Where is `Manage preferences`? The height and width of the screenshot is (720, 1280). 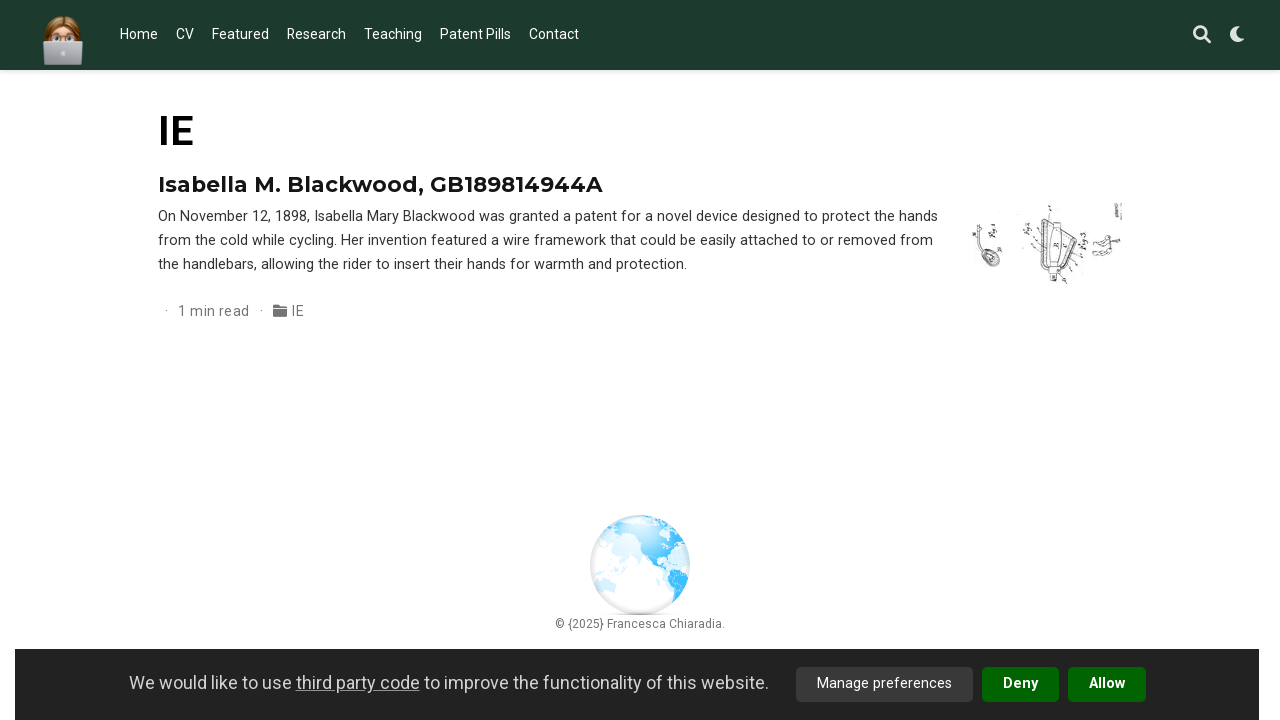
Manage preferences is located at coordinates (884, 683).